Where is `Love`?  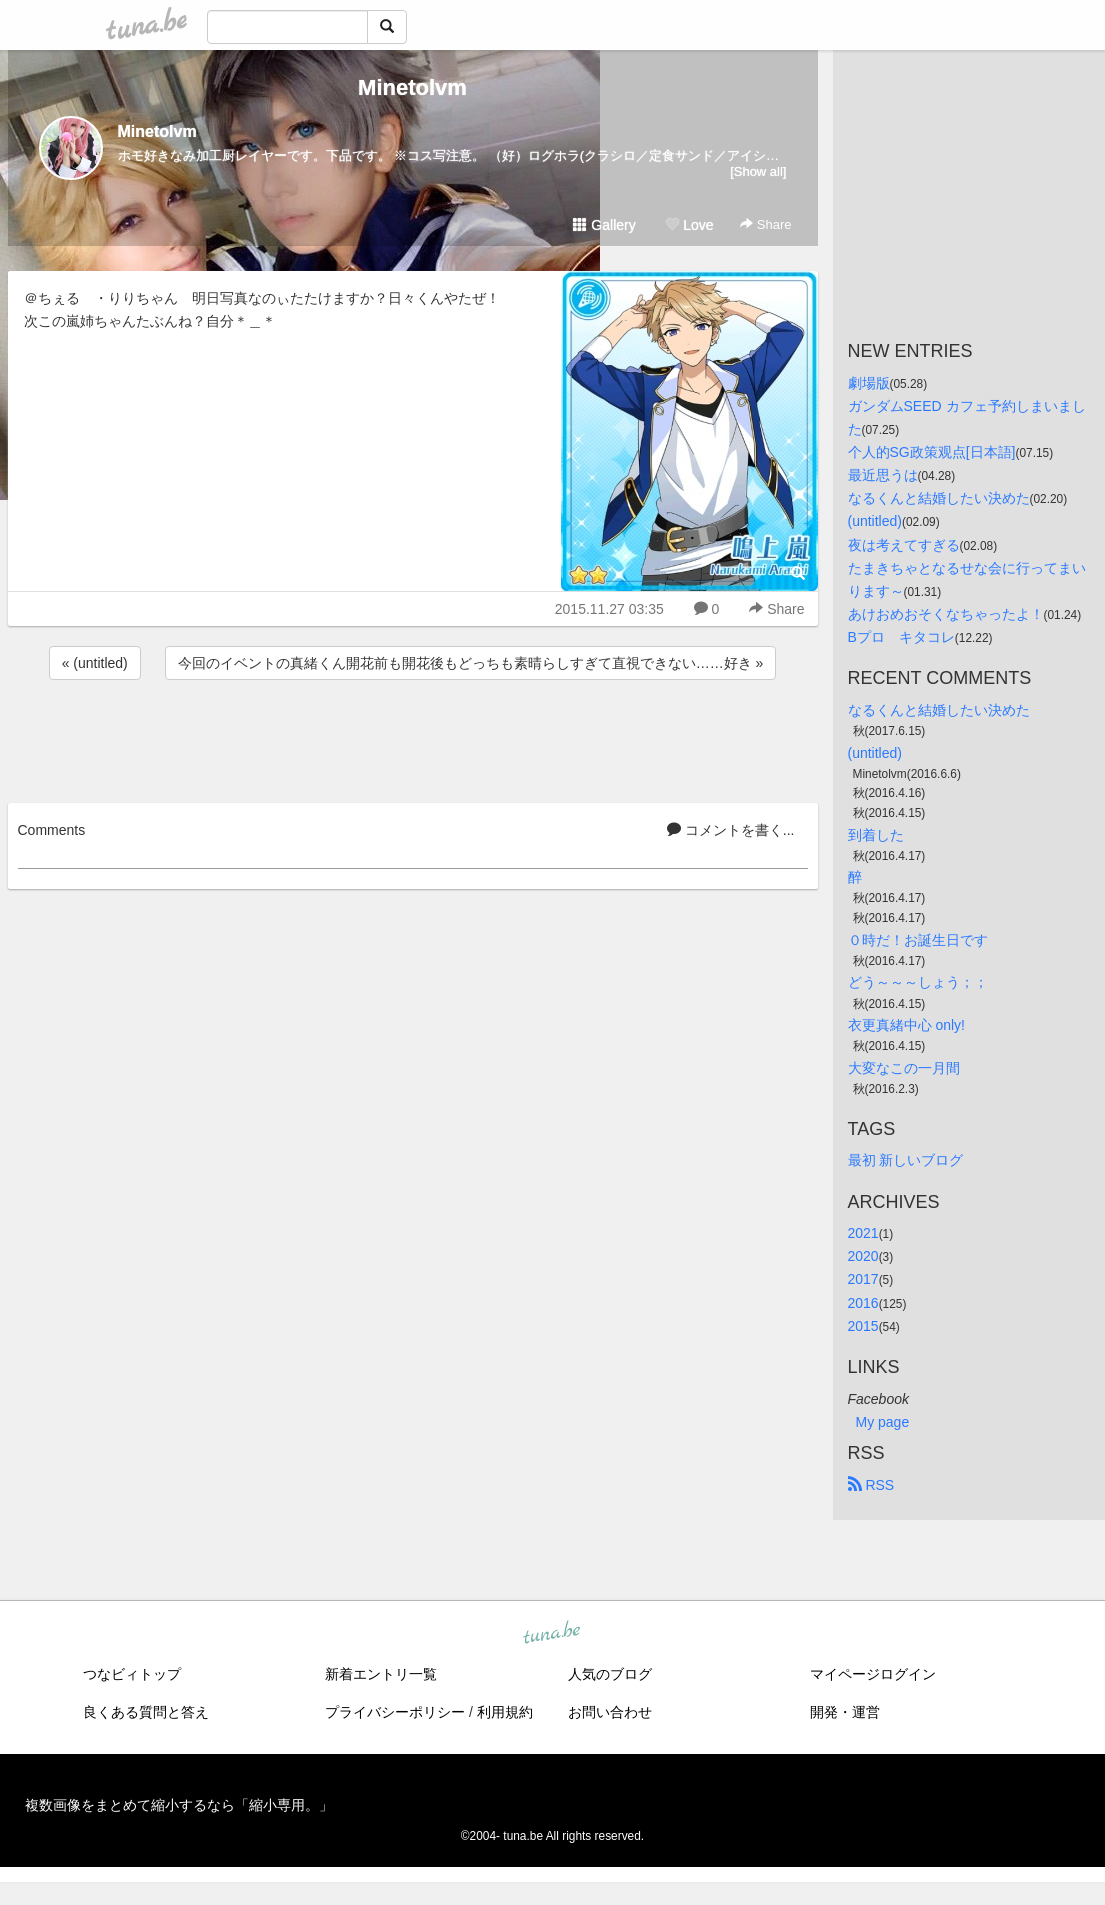 Love is located at coordinates (689, 225).